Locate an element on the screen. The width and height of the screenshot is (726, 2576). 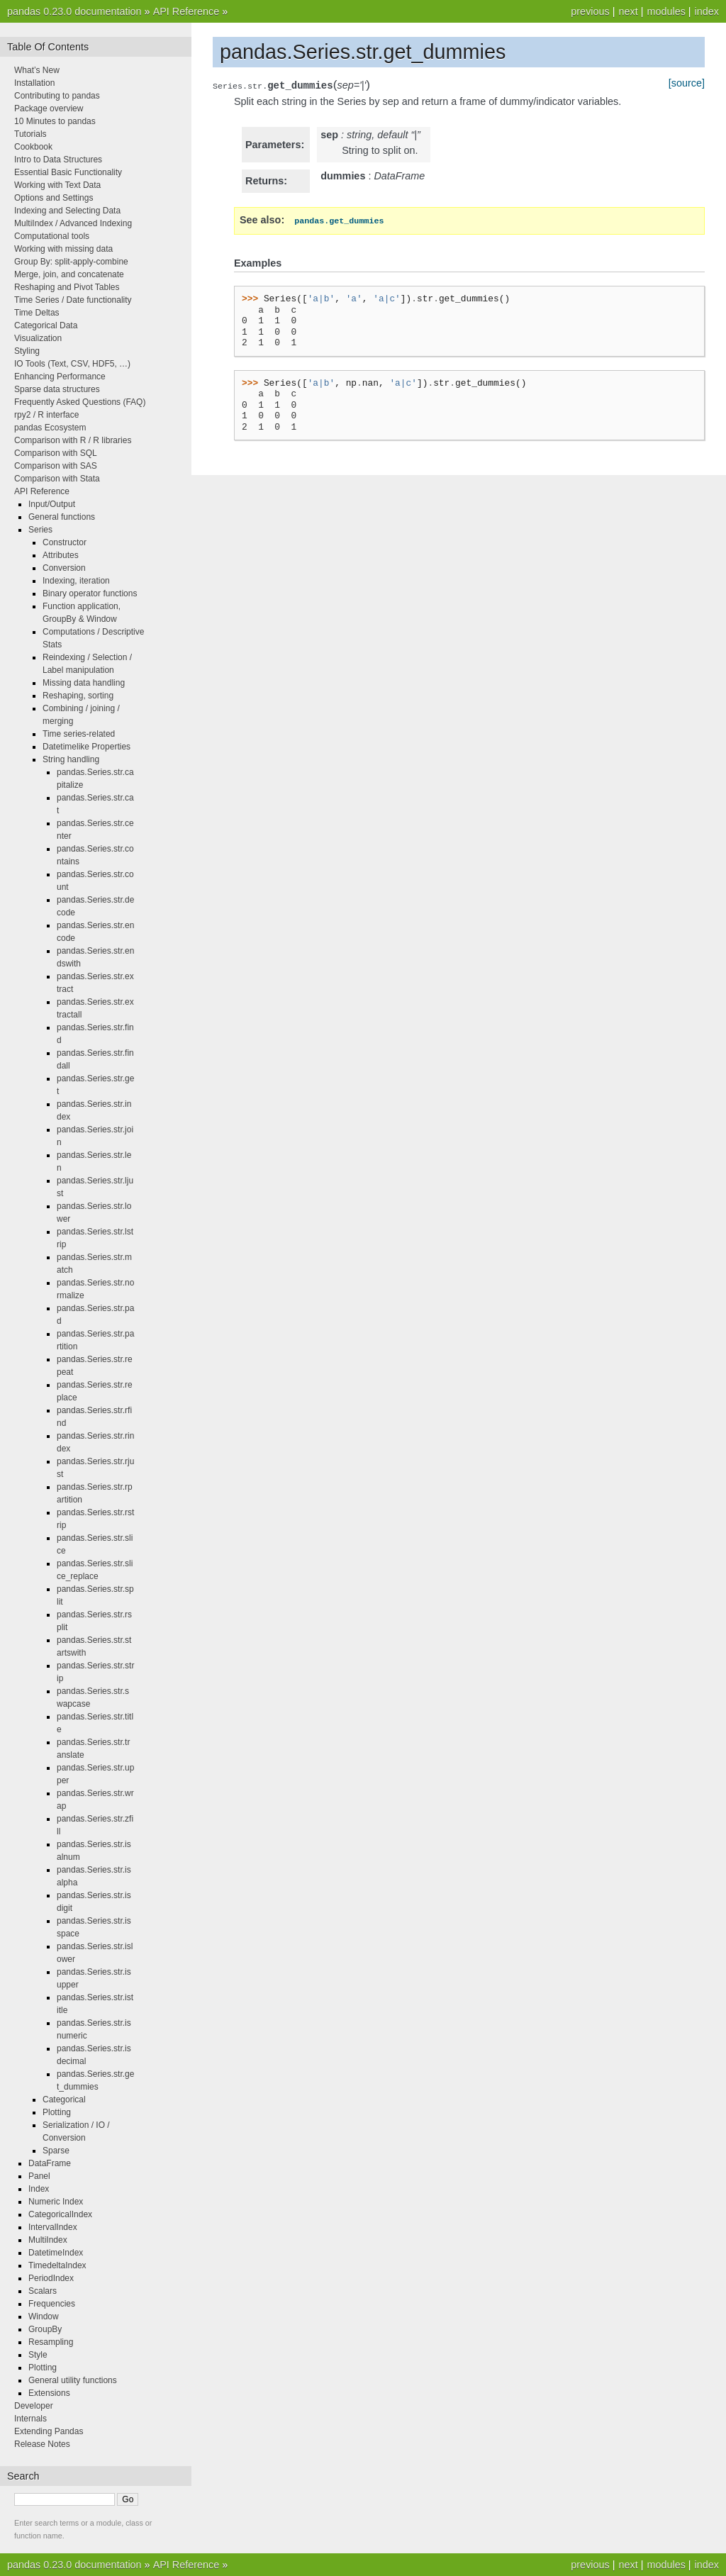
String handling is located at coordinates (71, 759).